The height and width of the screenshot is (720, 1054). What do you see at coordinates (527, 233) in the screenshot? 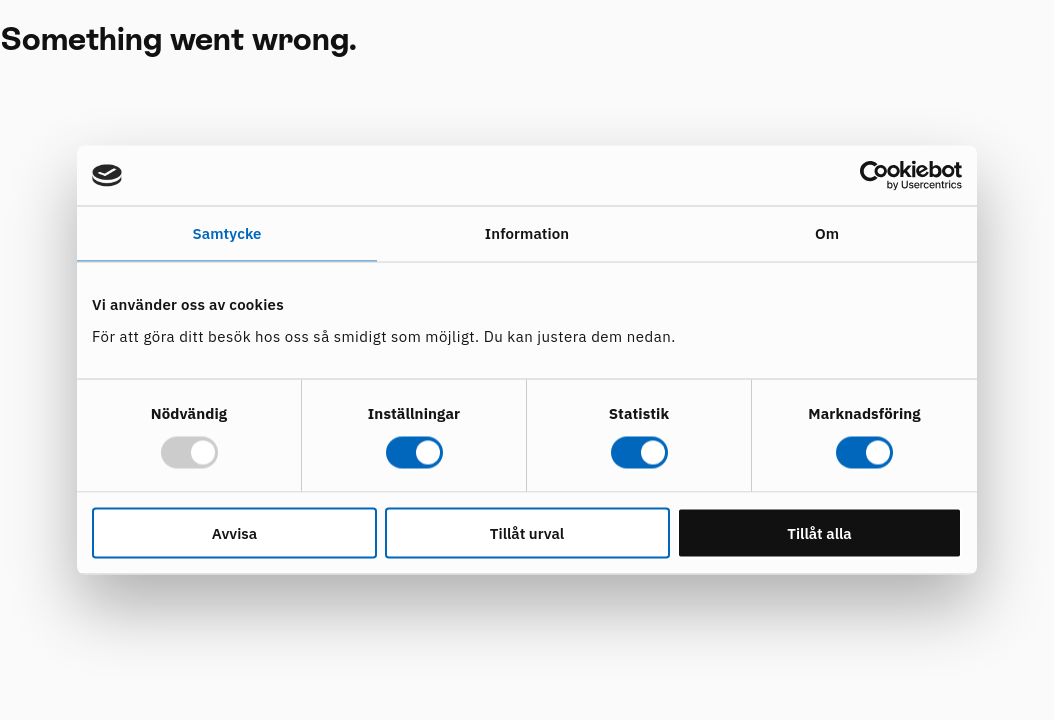
I see `Information [tab]` at bounding box center [527, 233].